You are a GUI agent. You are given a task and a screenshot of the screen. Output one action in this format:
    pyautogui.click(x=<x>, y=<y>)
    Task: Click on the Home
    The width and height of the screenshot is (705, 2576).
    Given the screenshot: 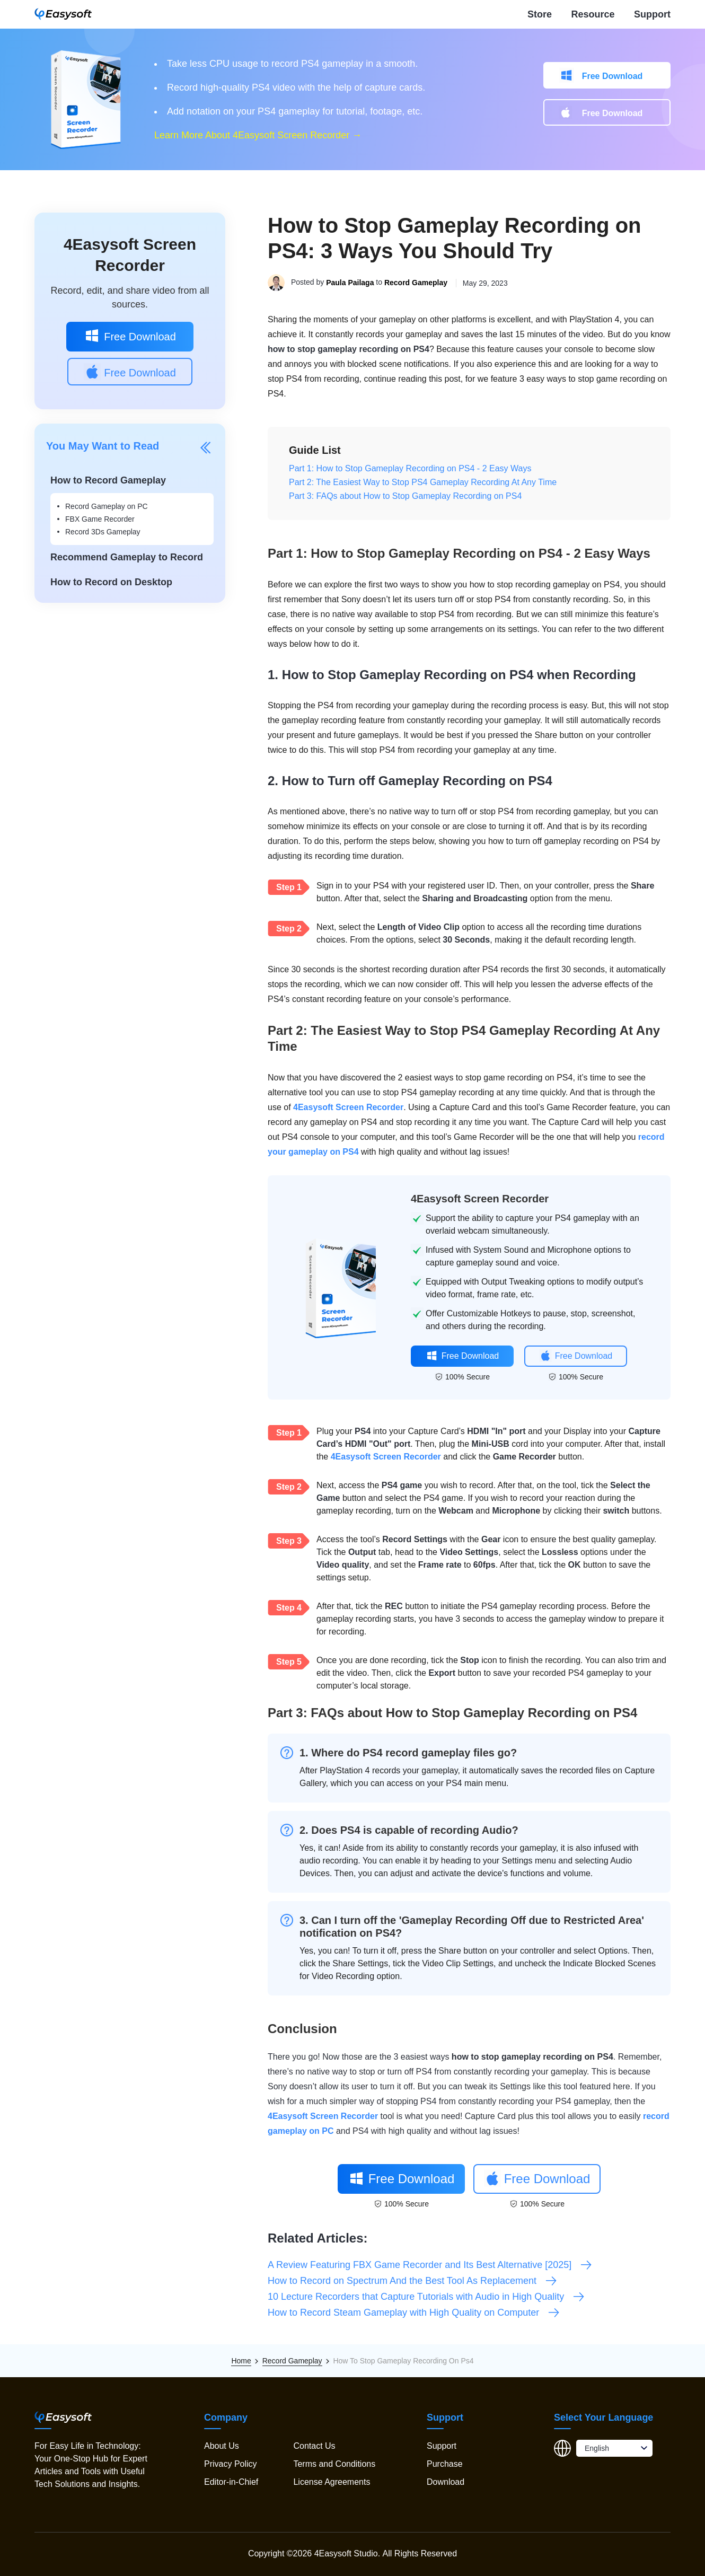 What is the action you would take?
    pyautogui.click(x=241, y=2361)
    